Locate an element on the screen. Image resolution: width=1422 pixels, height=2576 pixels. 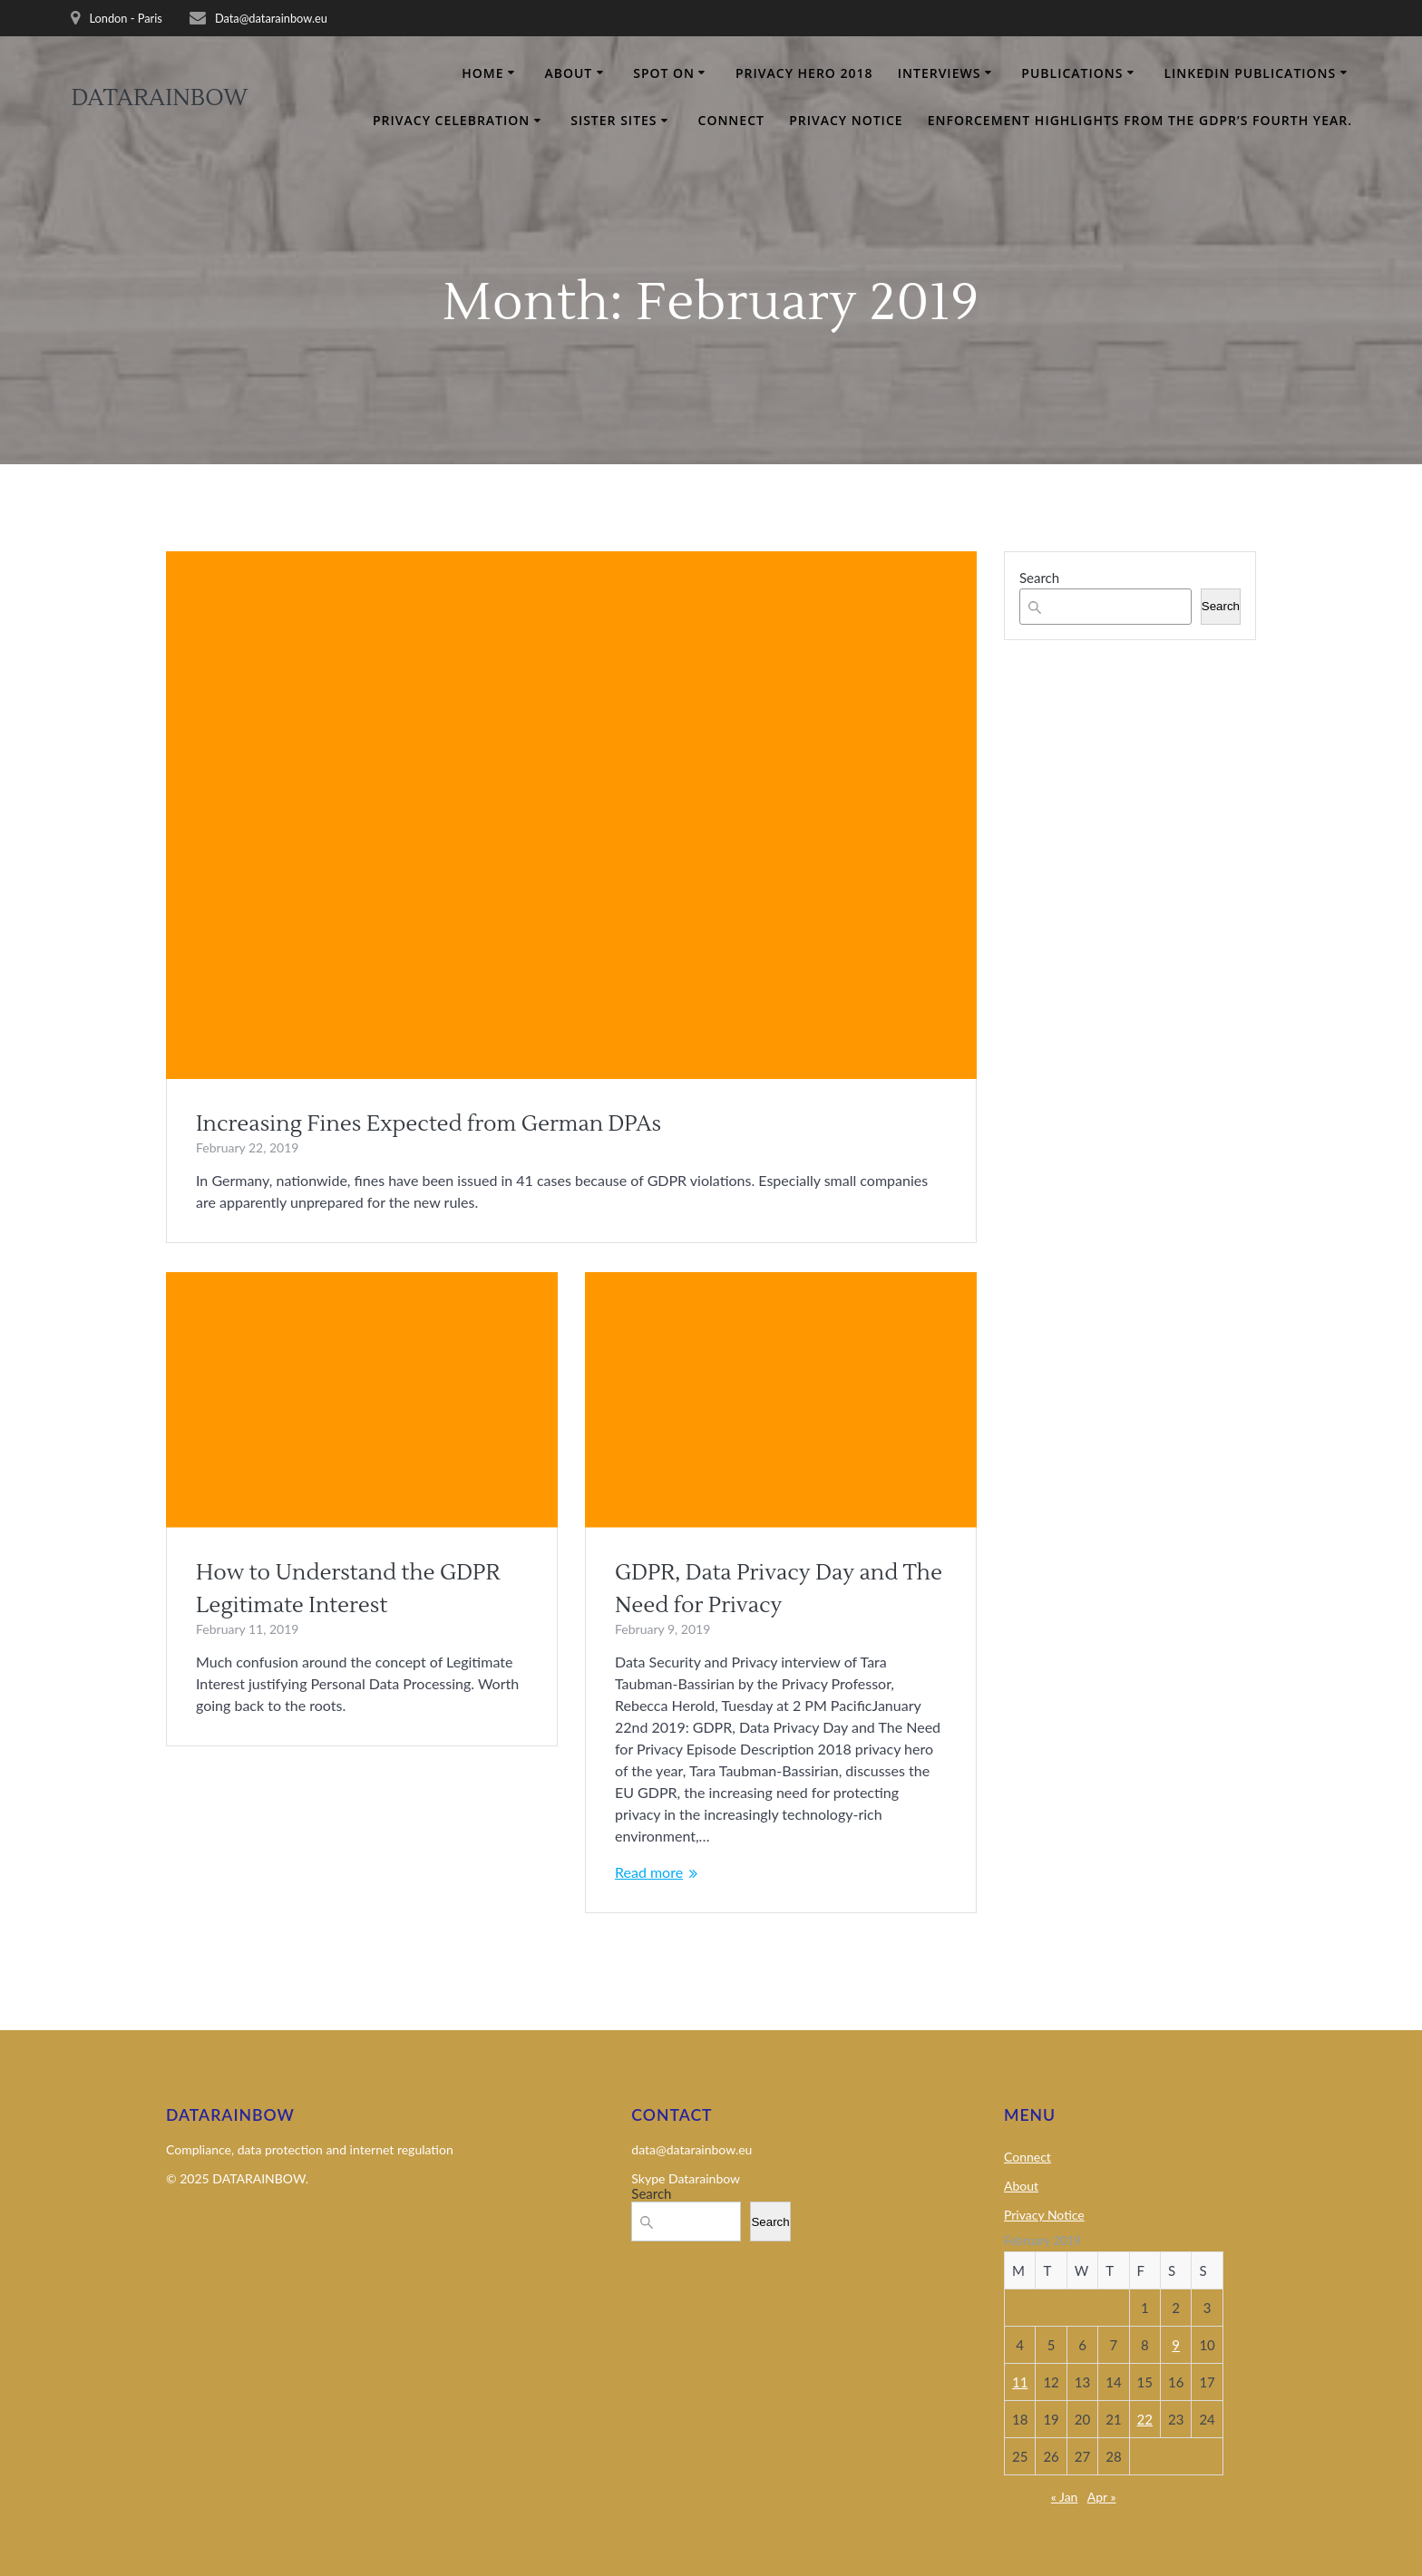
Privacy Celebration is located at coordinates (451, 120).